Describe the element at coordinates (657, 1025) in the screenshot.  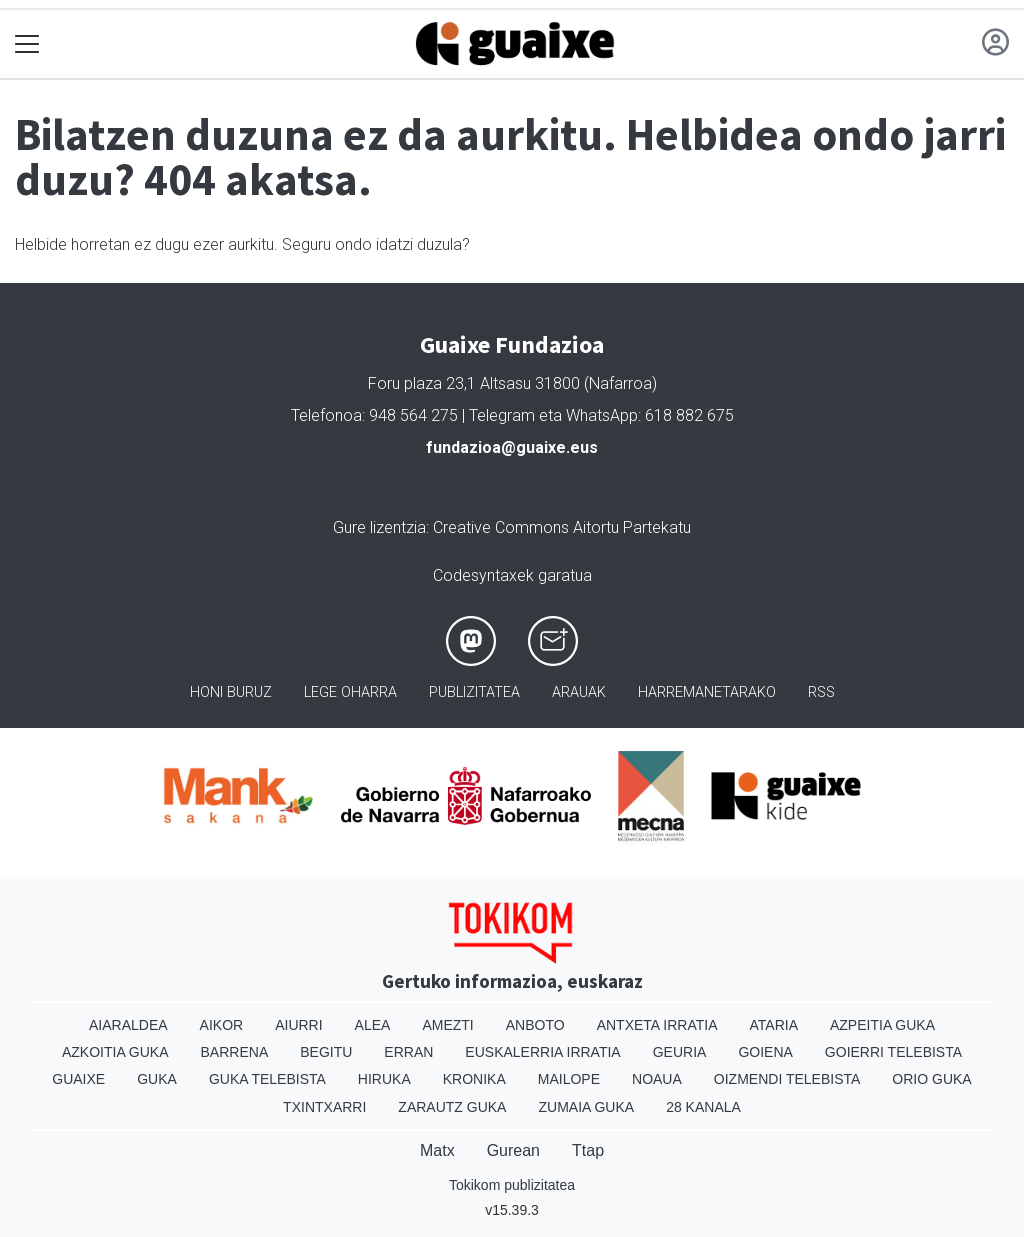
I see `Antxeta irratia` at that location.